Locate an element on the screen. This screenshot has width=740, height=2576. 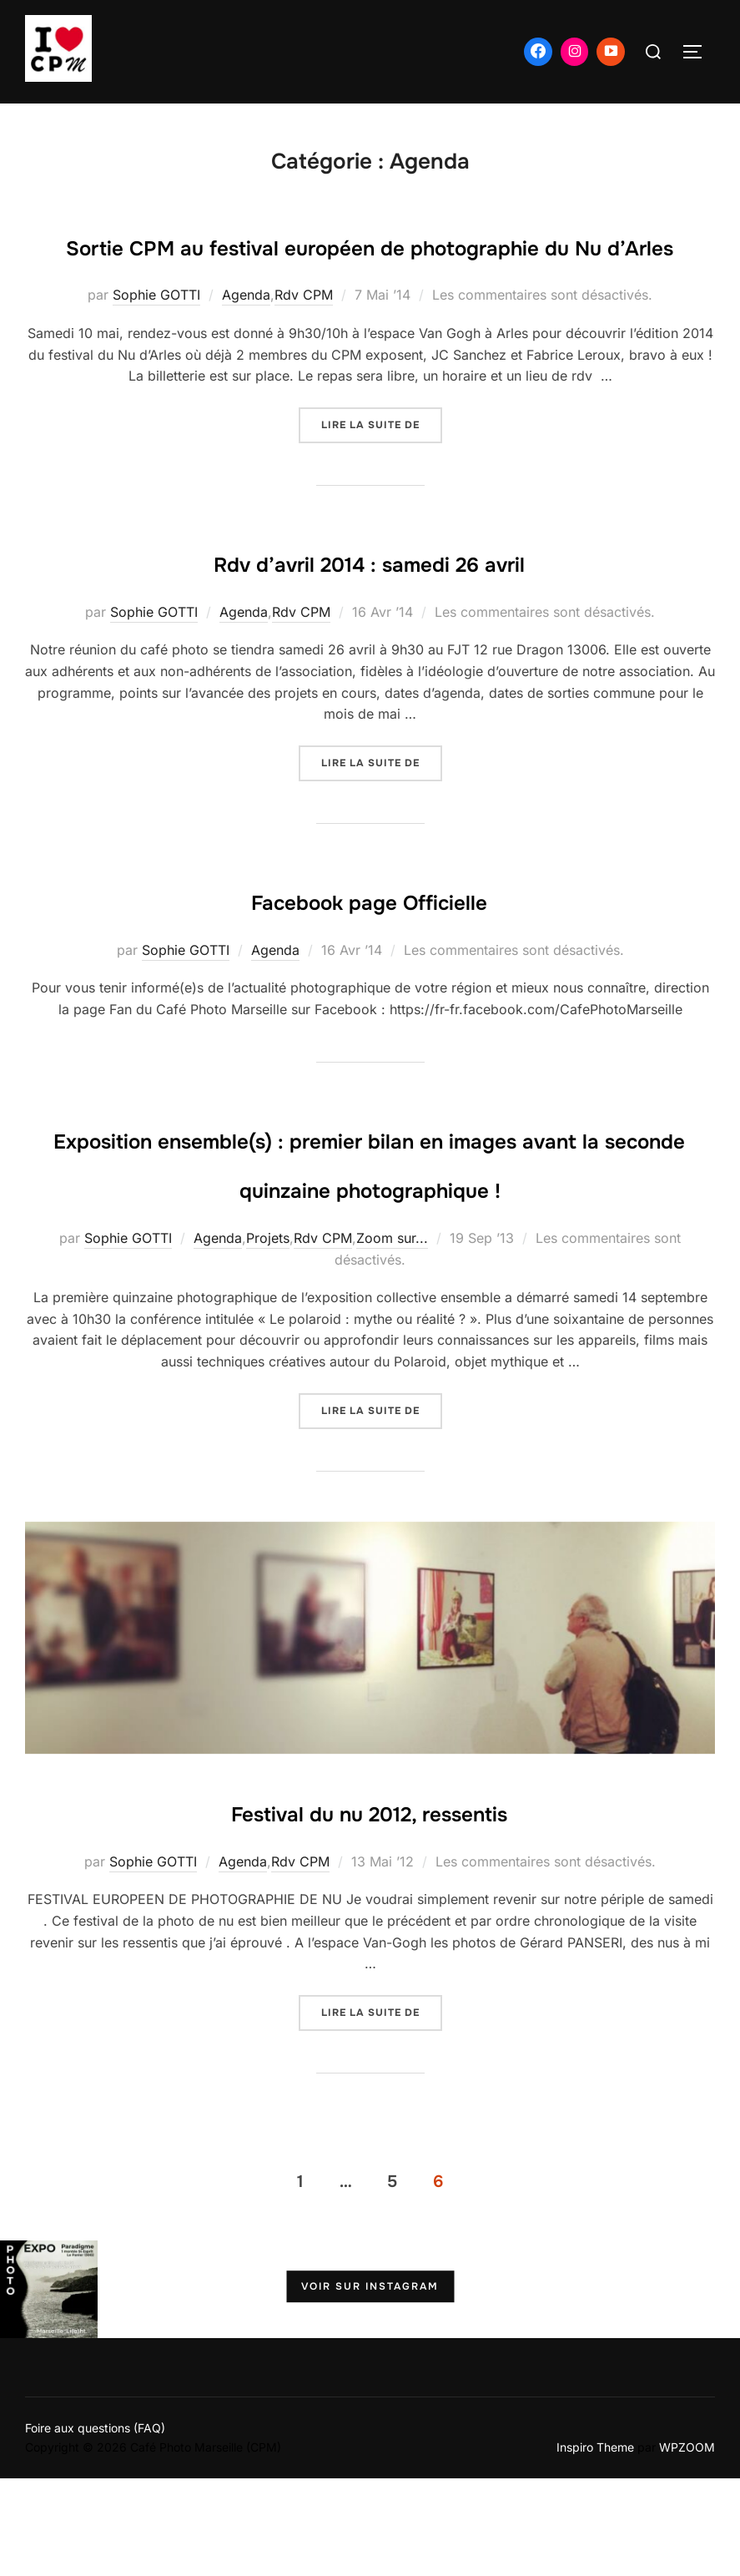
Facebook page Officielle is located at coordinates (369, 946).